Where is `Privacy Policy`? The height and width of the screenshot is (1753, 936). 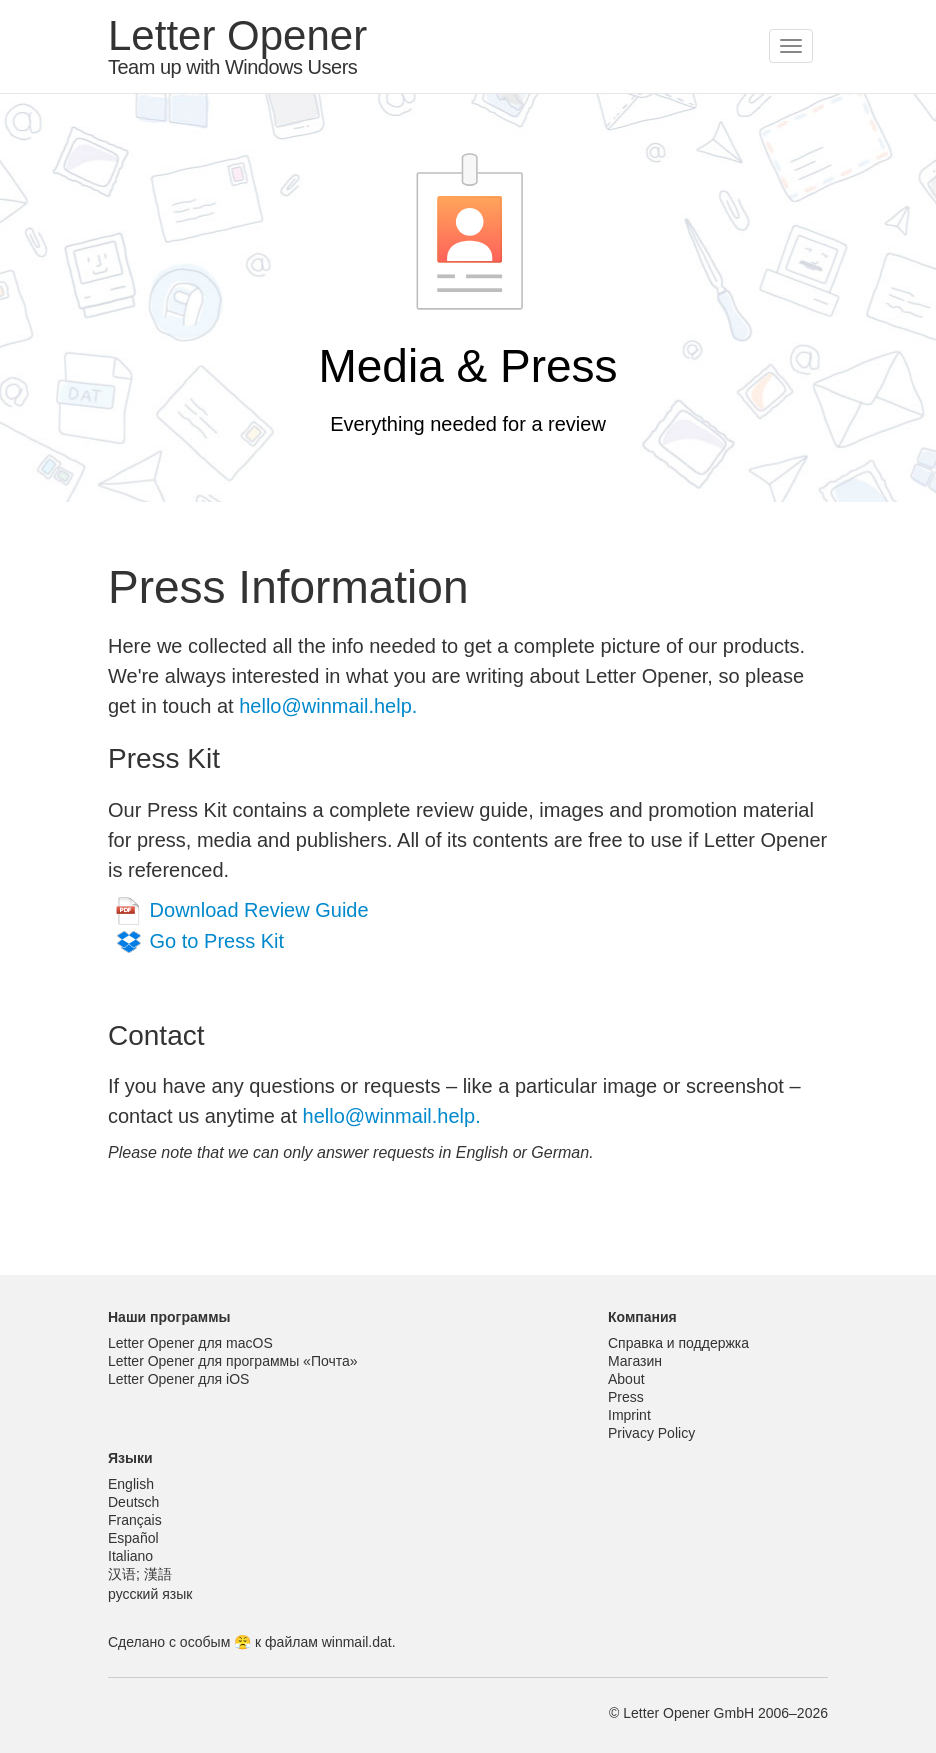 Privacy Policy is located at coordinates (651, 1433).